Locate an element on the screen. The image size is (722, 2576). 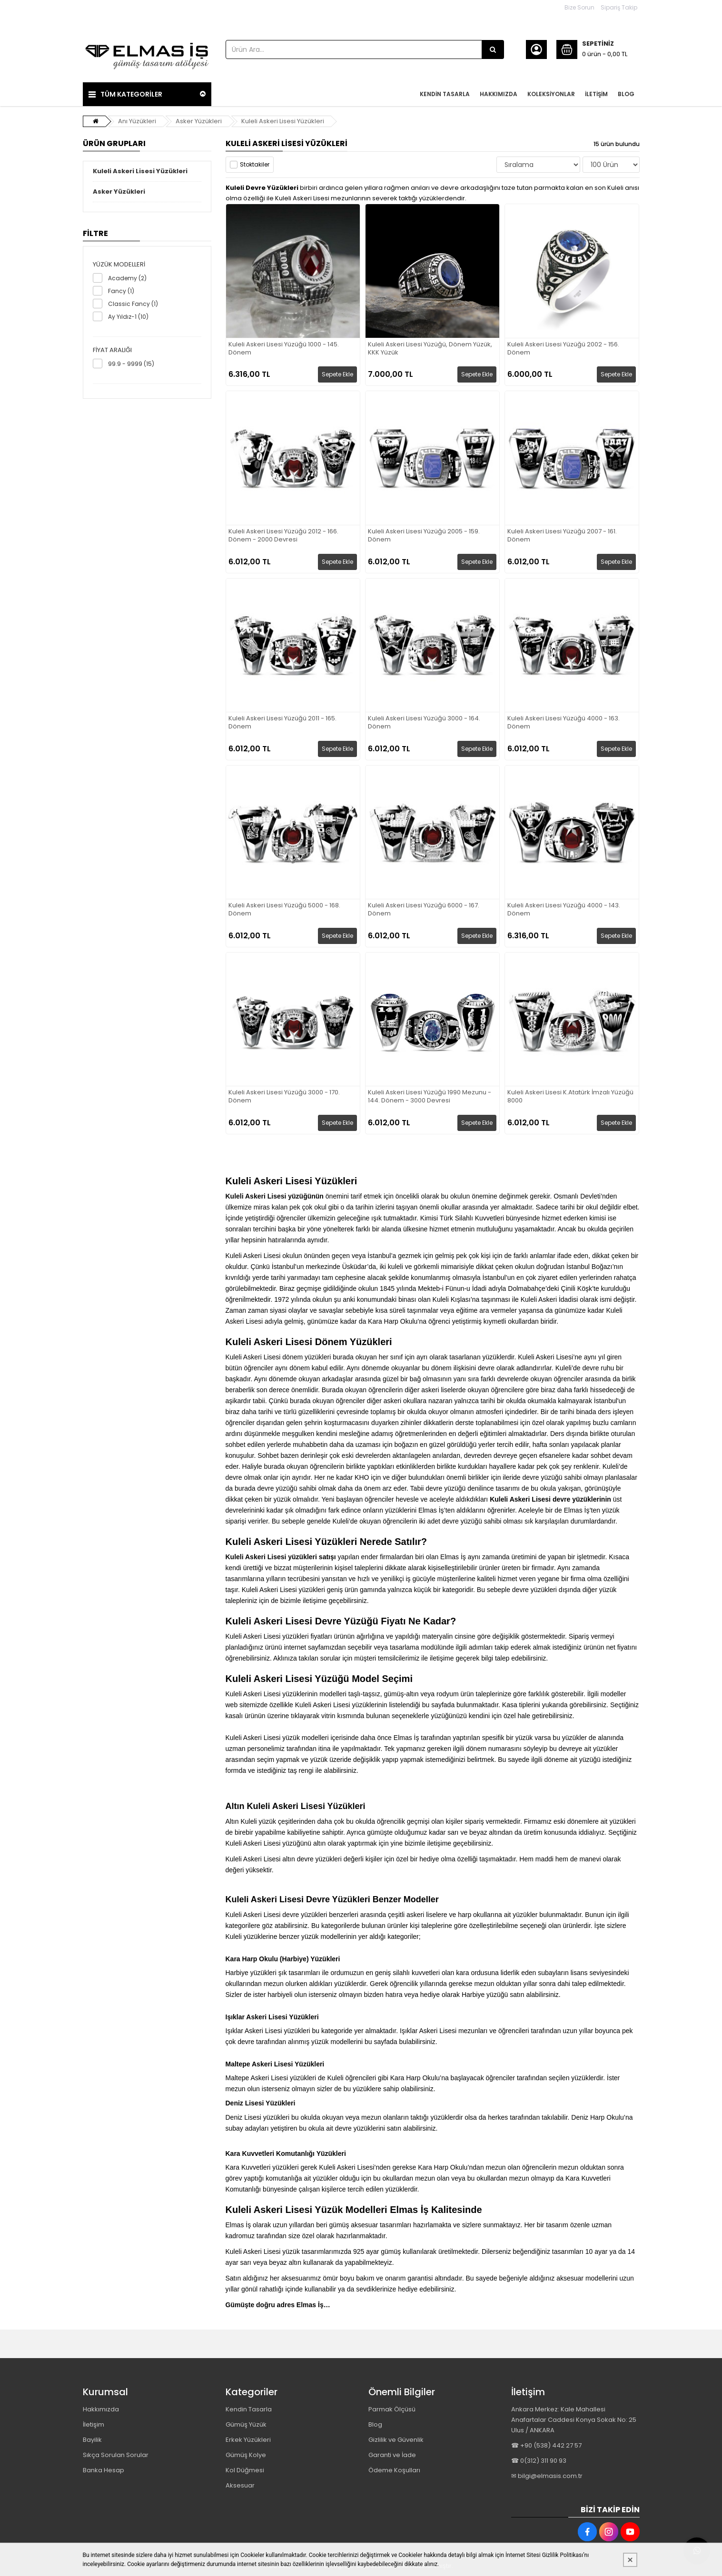
Anı Yüzükleri is located at coordinates (137, 121).